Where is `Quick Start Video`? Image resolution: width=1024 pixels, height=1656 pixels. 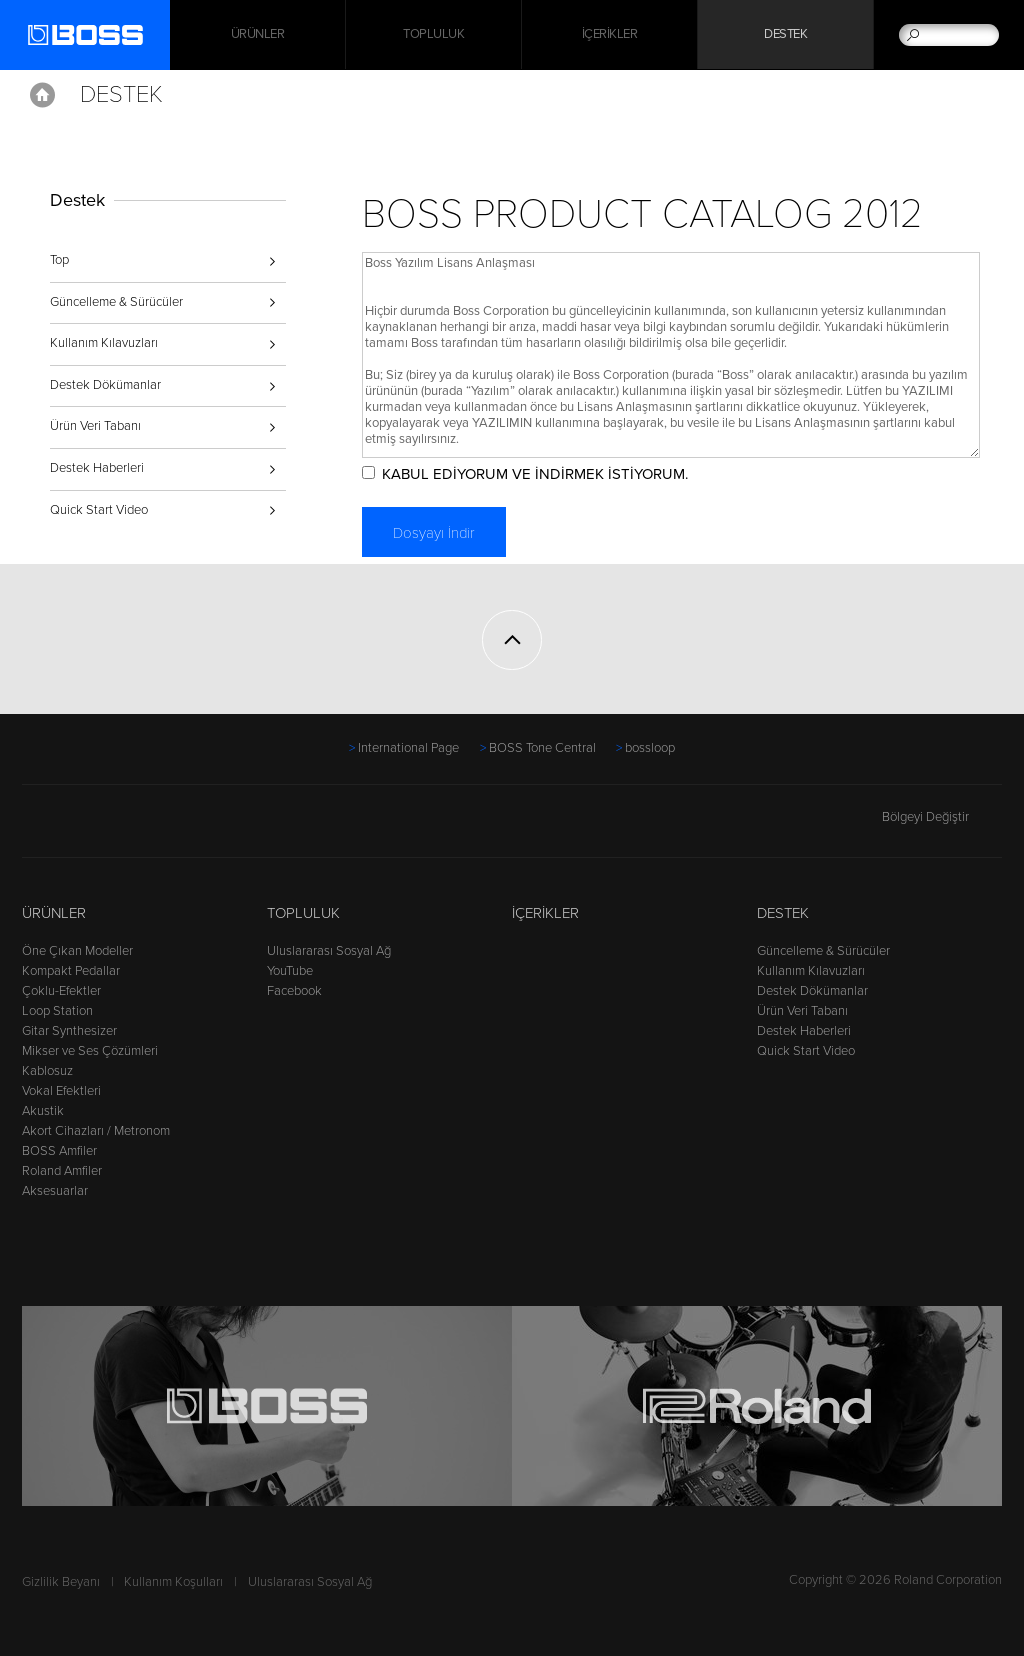 Quick Start Video is located at coordinates (99, 510).